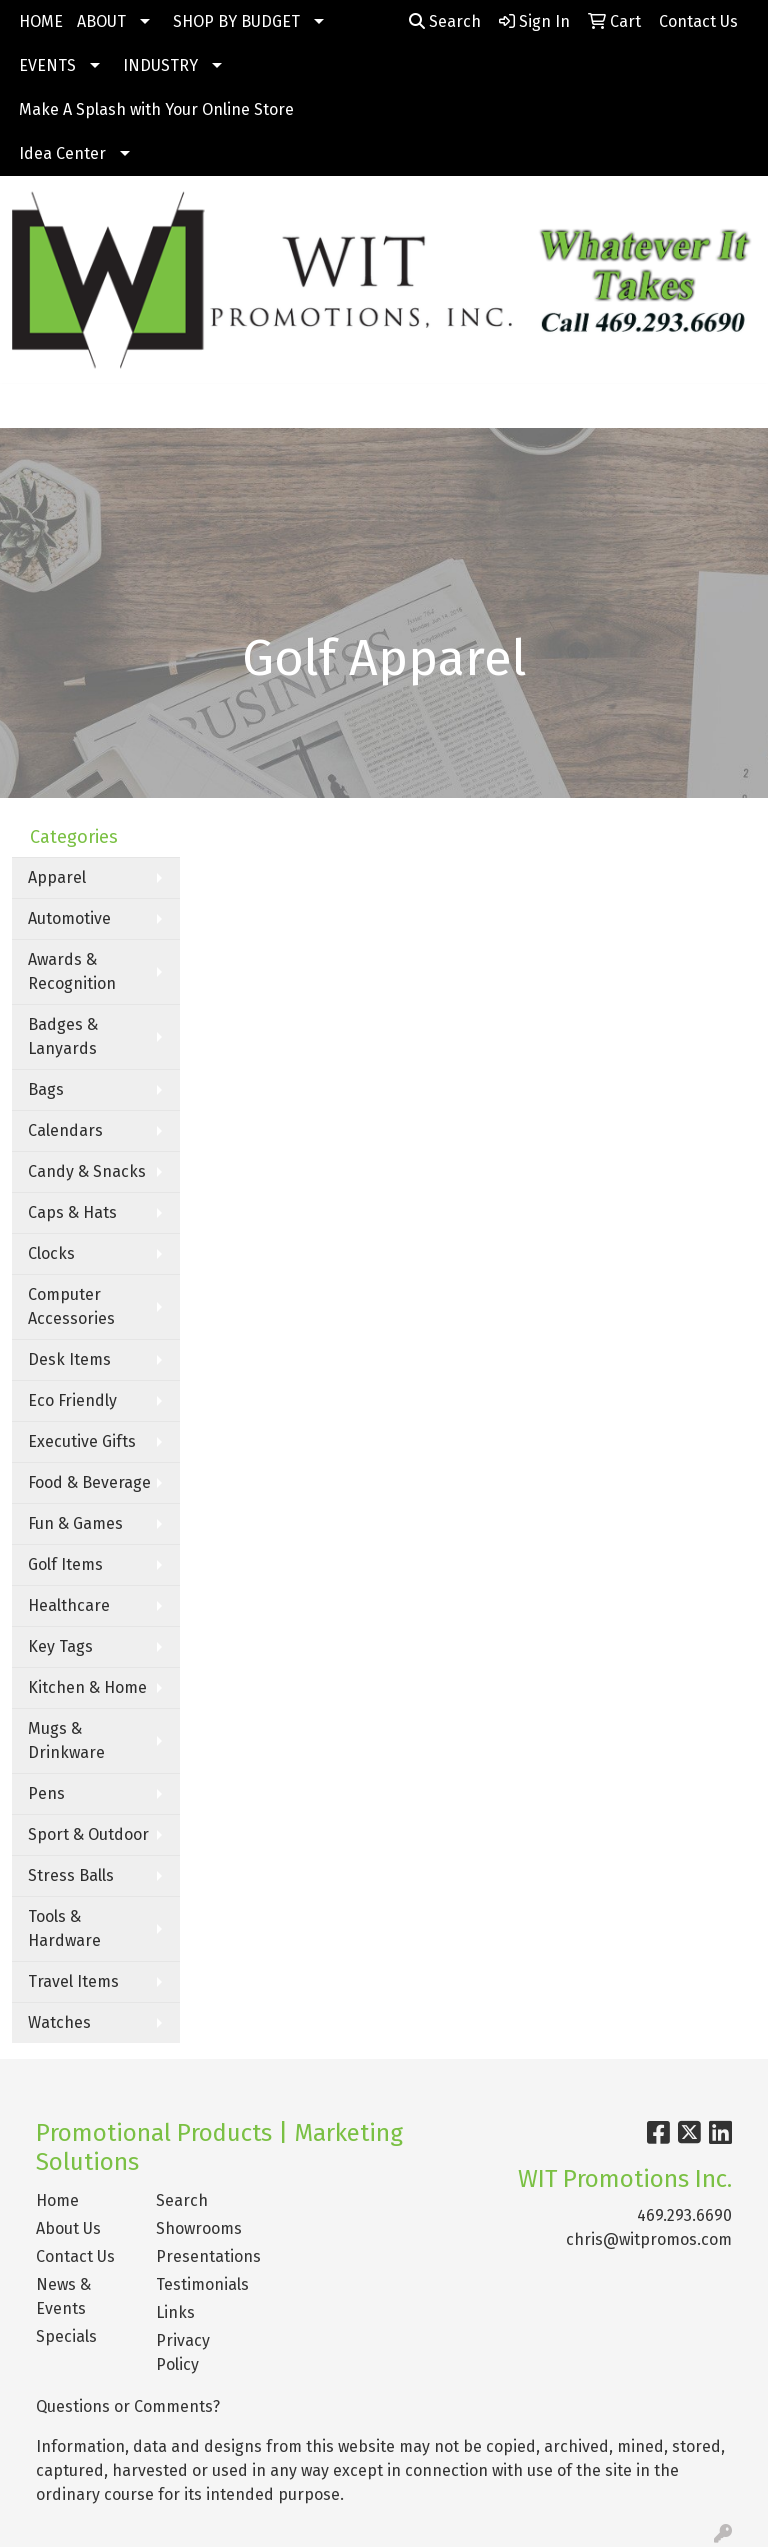 This screenshot has width=768, height=2547. What do you see at coordinates (31, 406) in the screenshot?
I see `[Toggle navigation]` at bounding box center [31, 406].